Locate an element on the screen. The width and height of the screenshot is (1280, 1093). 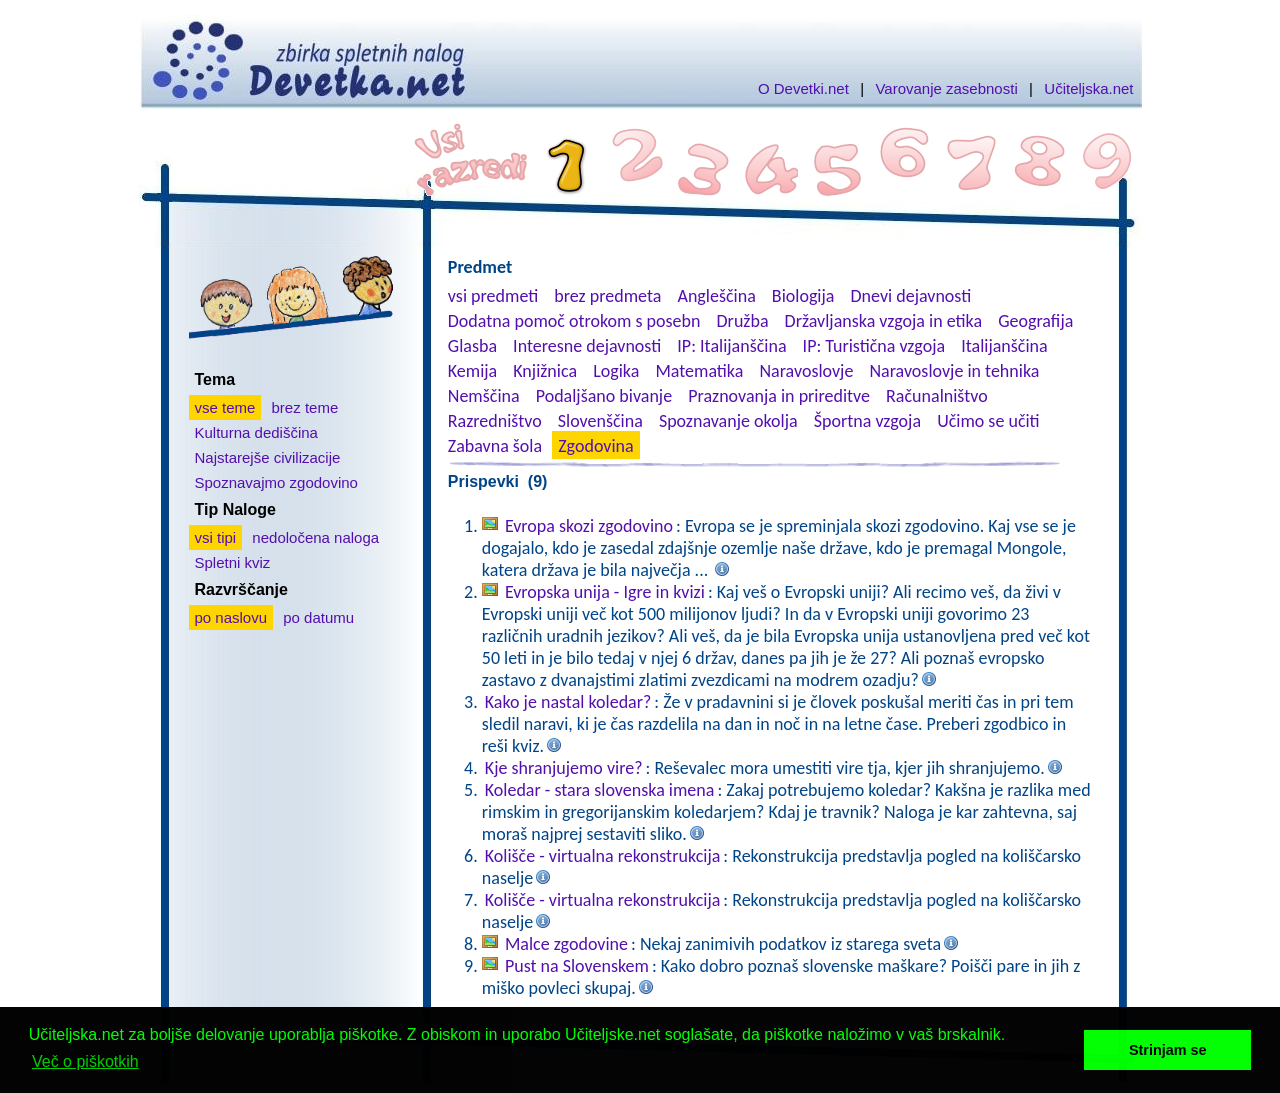
Matematika is located at coordinates (699, 371).